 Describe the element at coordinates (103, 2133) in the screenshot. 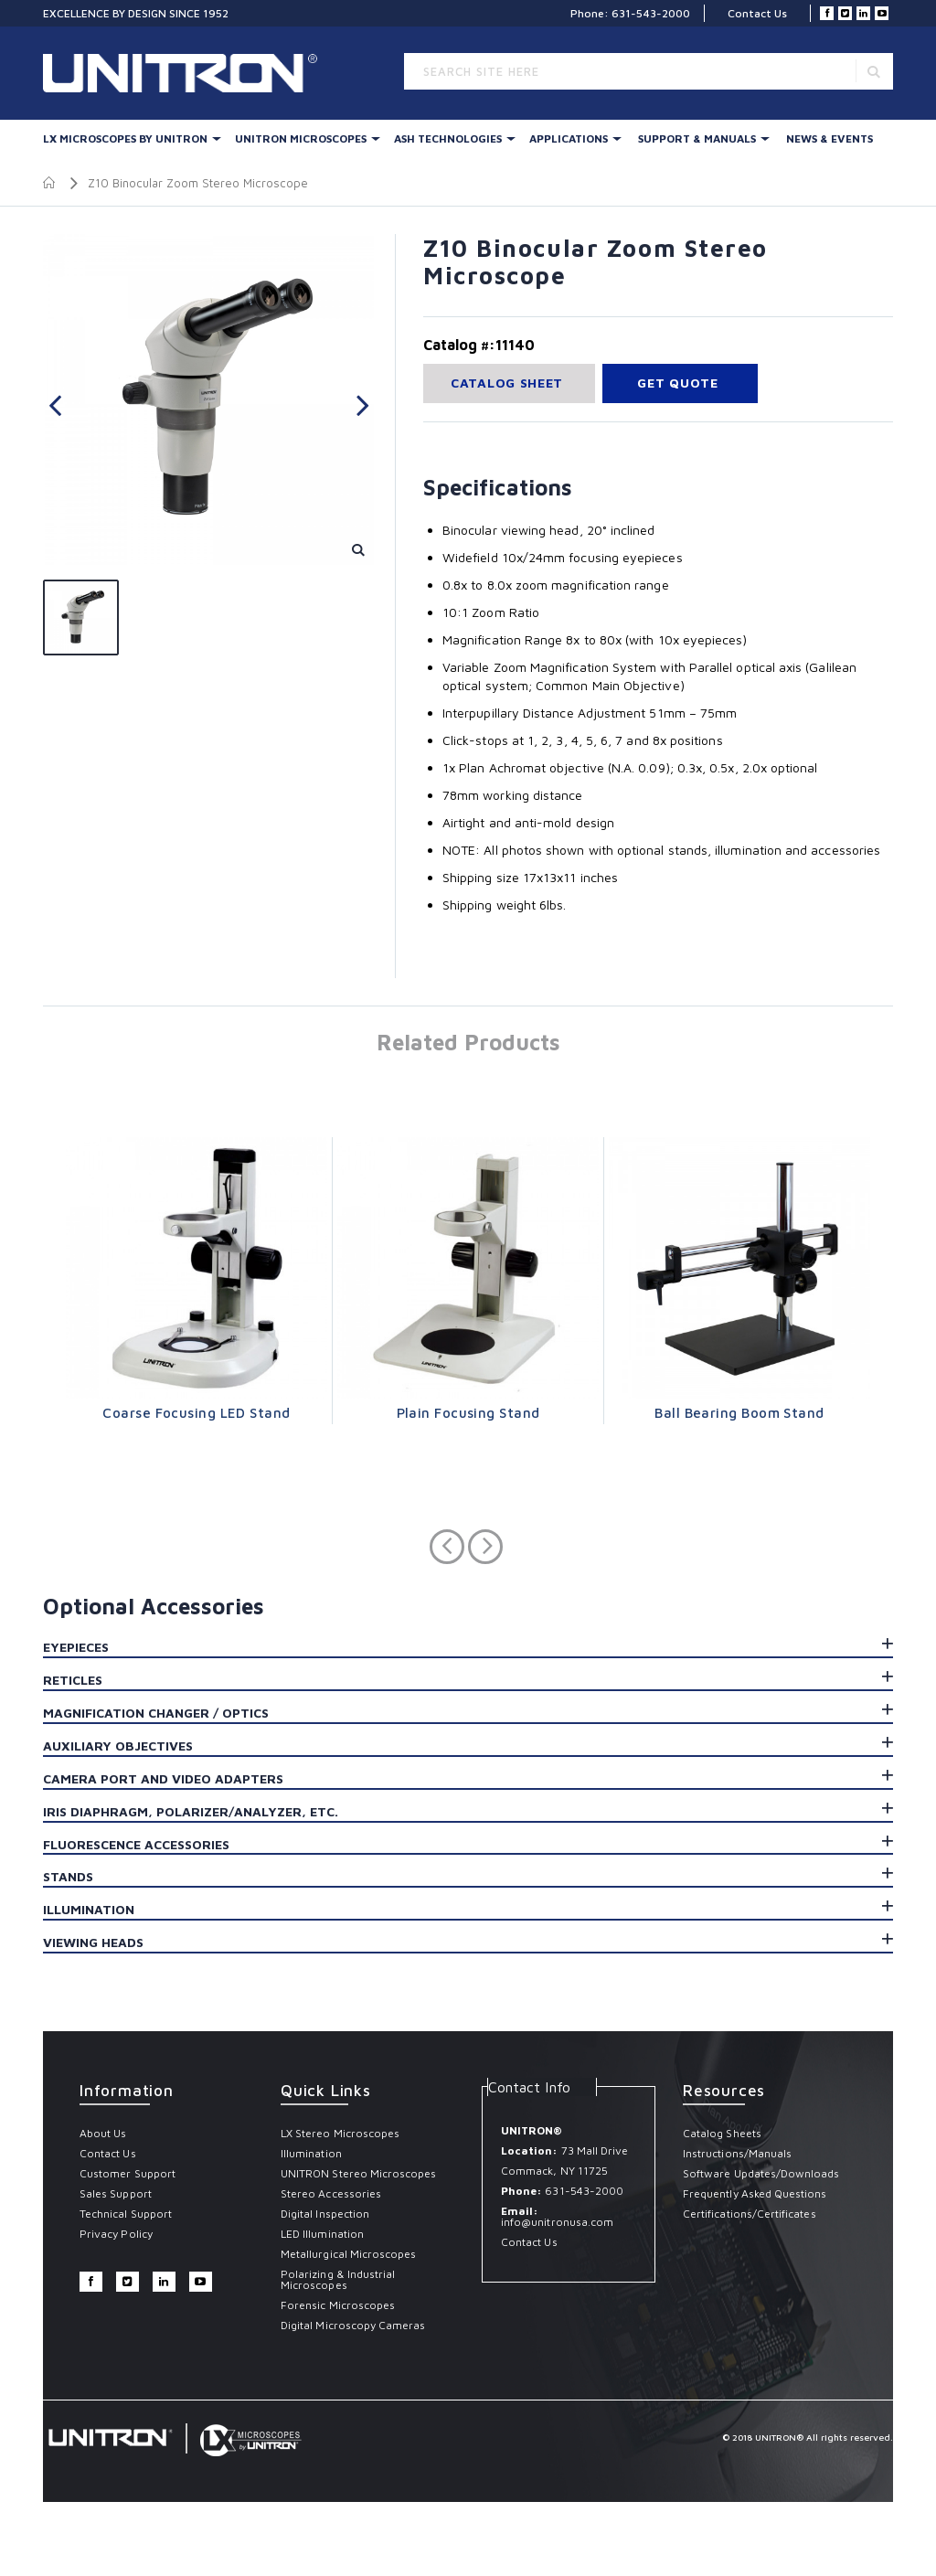

I see `About Us` at that location.